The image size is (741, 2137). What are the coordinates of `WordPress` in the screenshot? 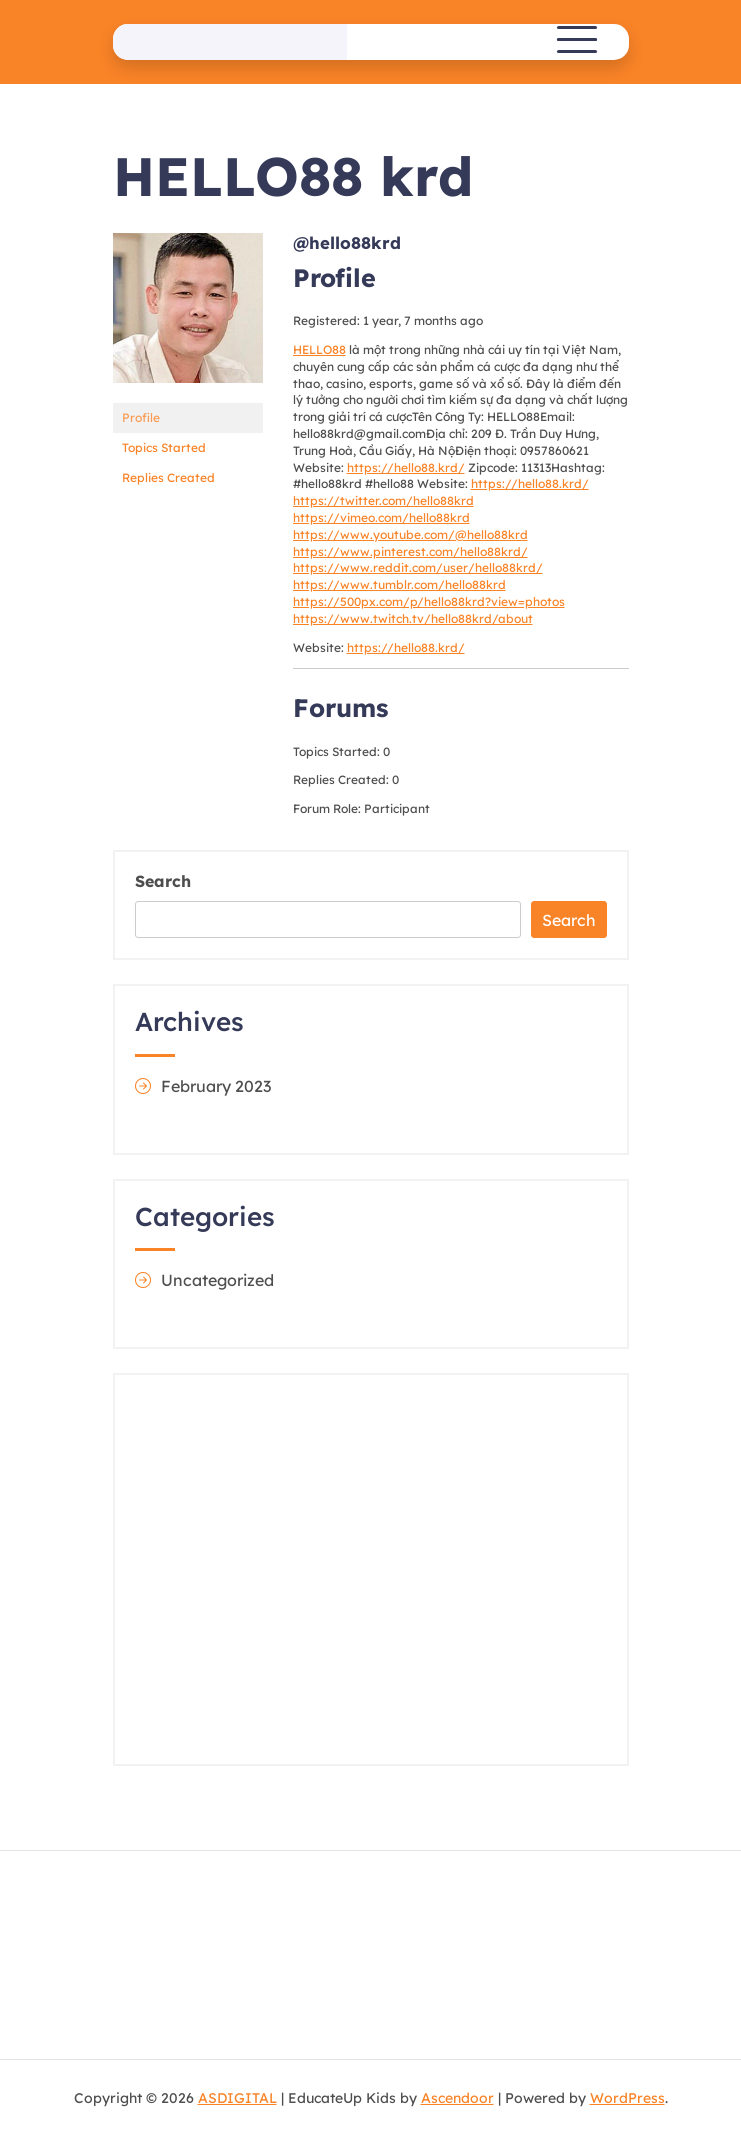 It's located at (627, 2098).